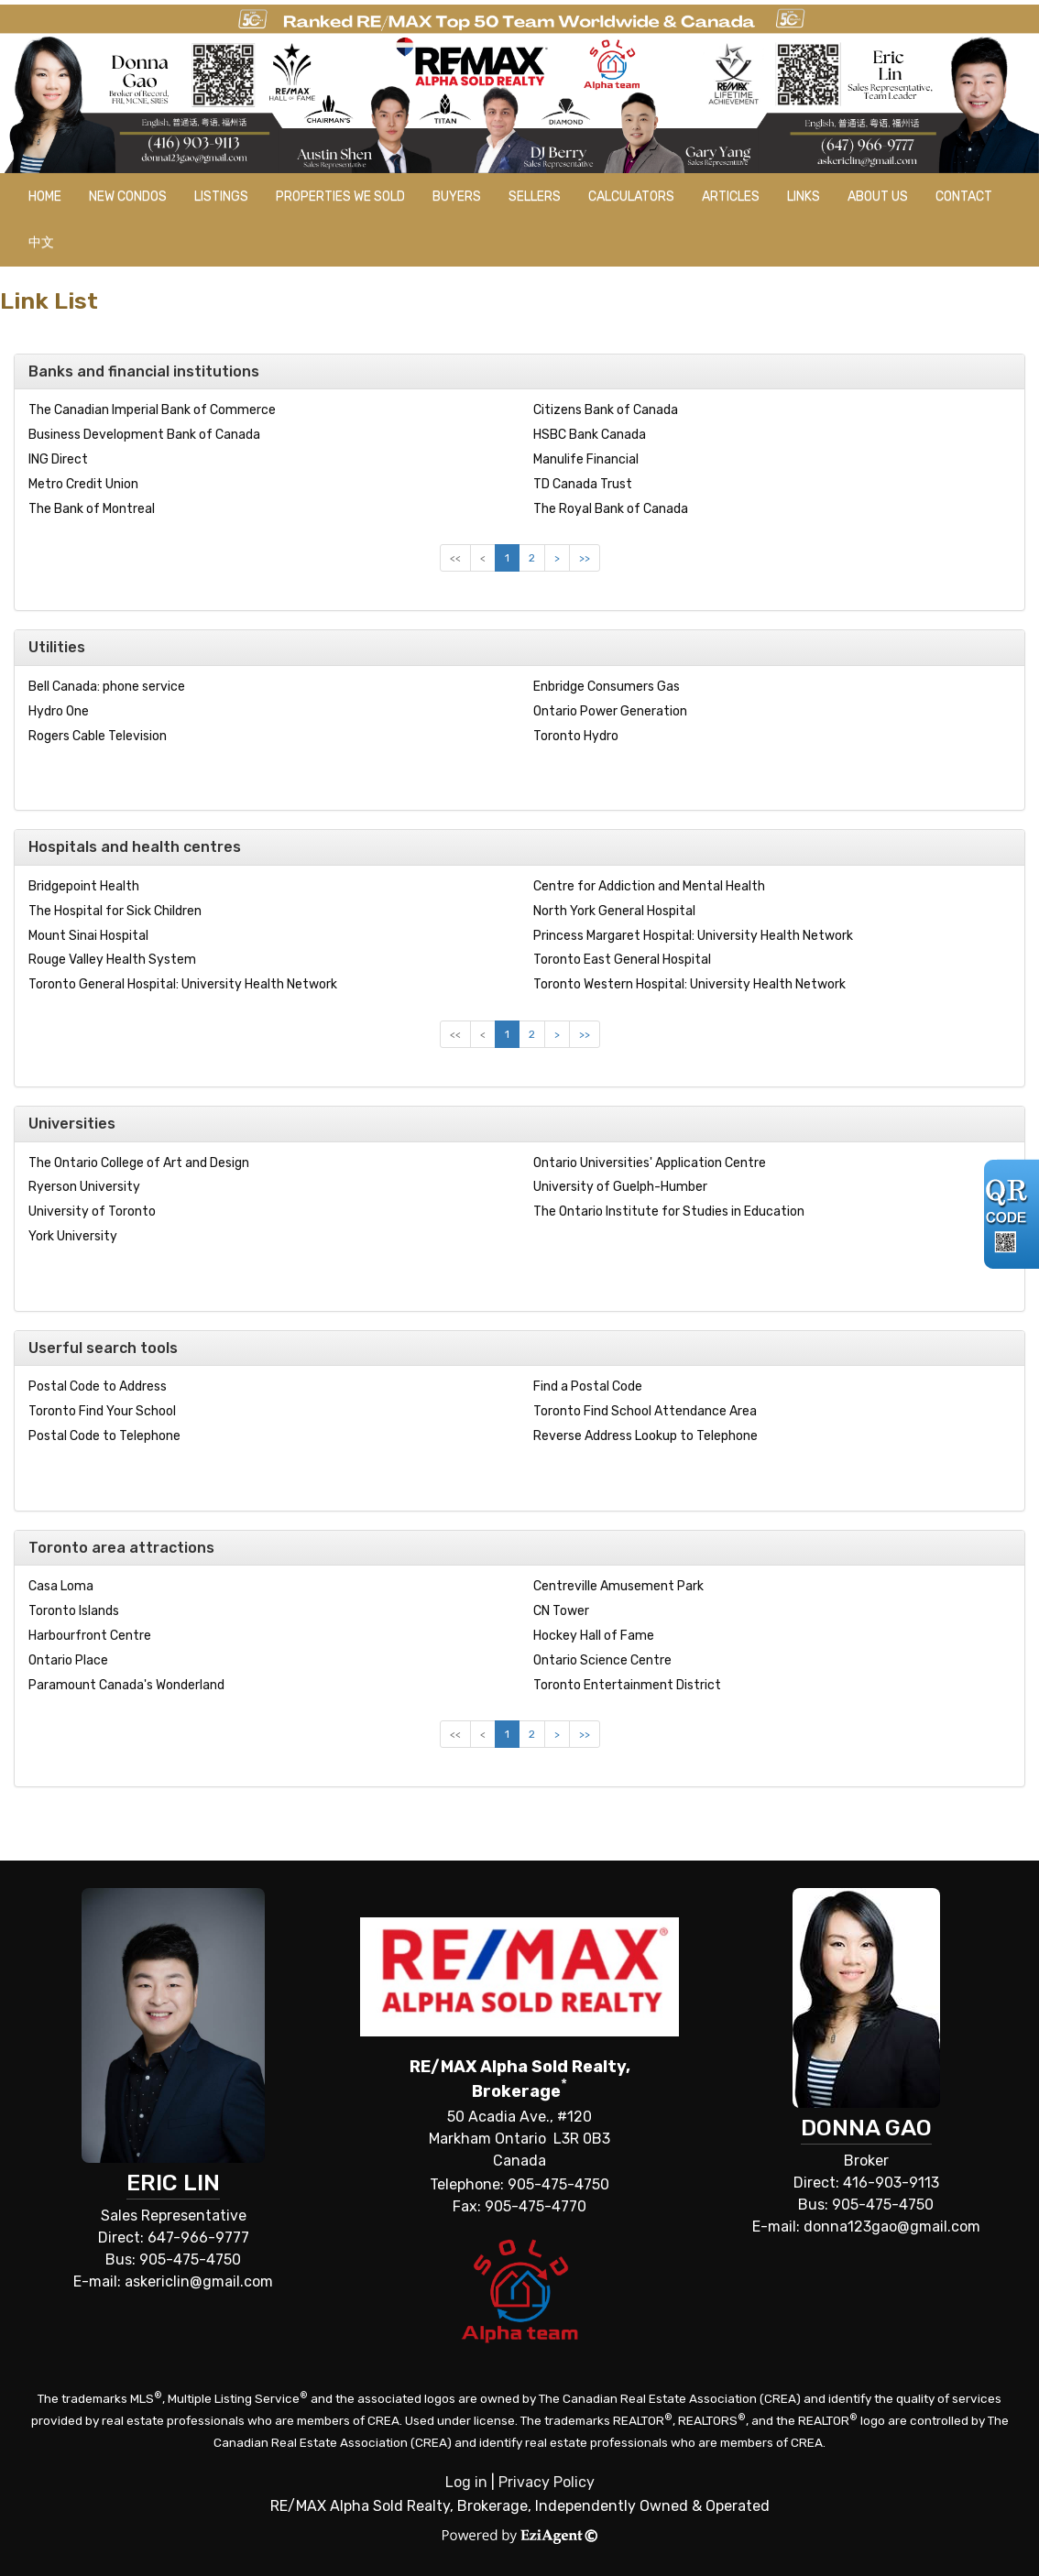 Image resolution: width=1039 pixels, height=2576 pixels. What do you see at coordinates (584, 557) in the screenshot?
I see `>>` at bounding box center [584, 557].